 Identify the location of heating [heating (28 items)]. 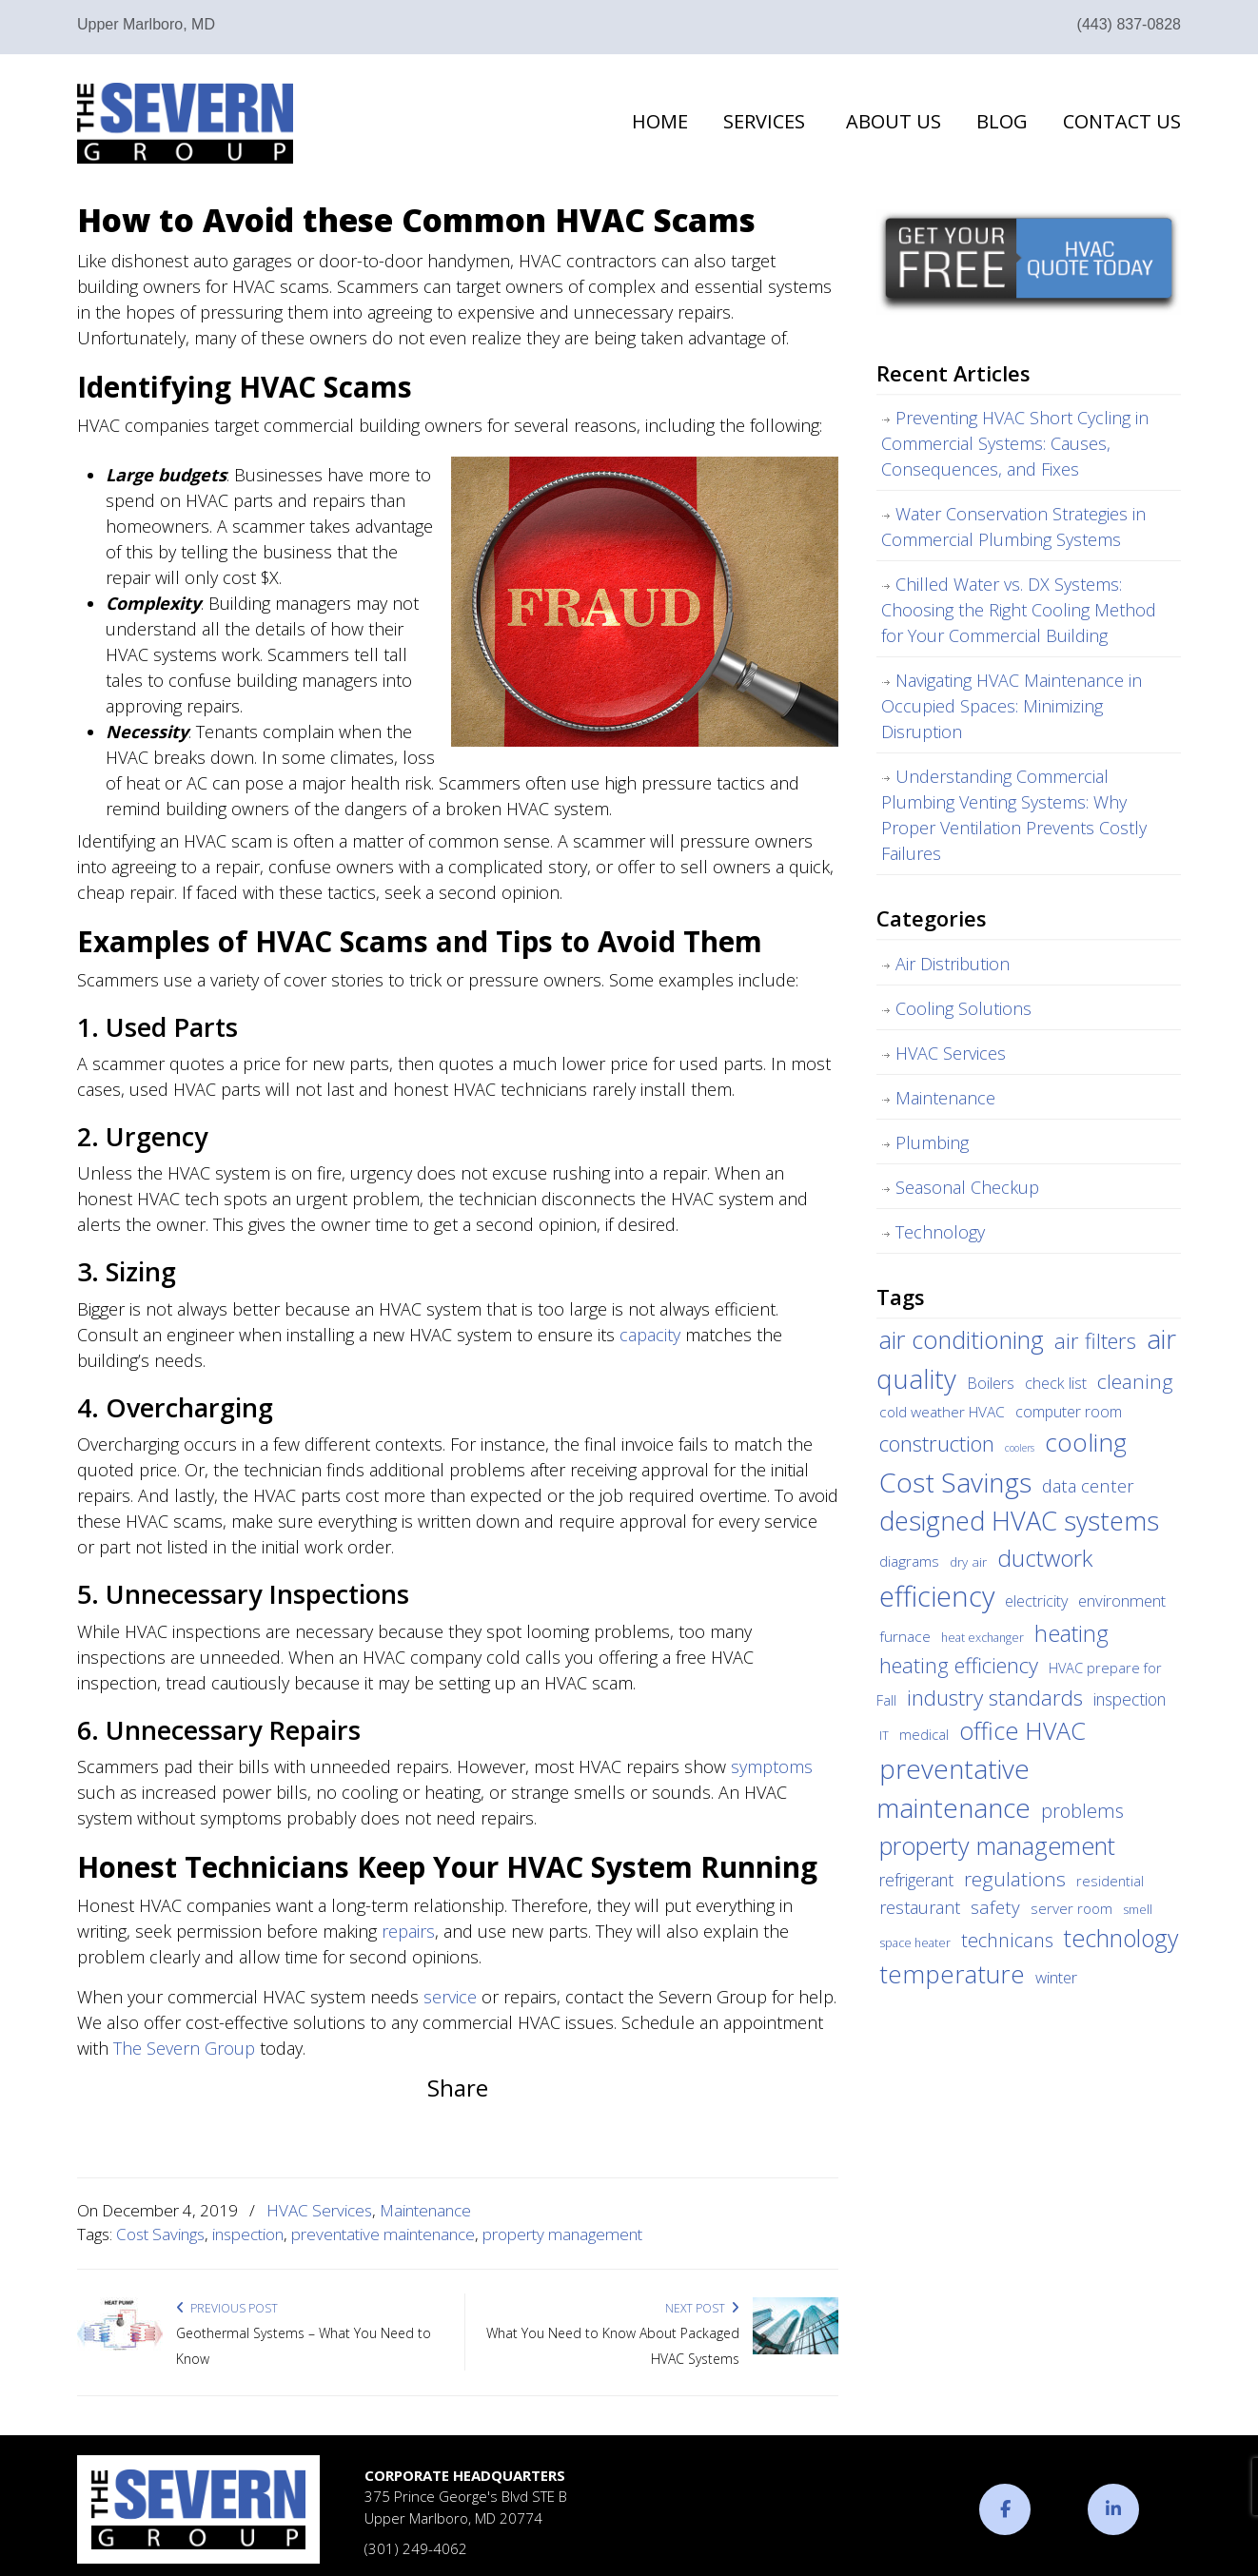
(1071, 1633).